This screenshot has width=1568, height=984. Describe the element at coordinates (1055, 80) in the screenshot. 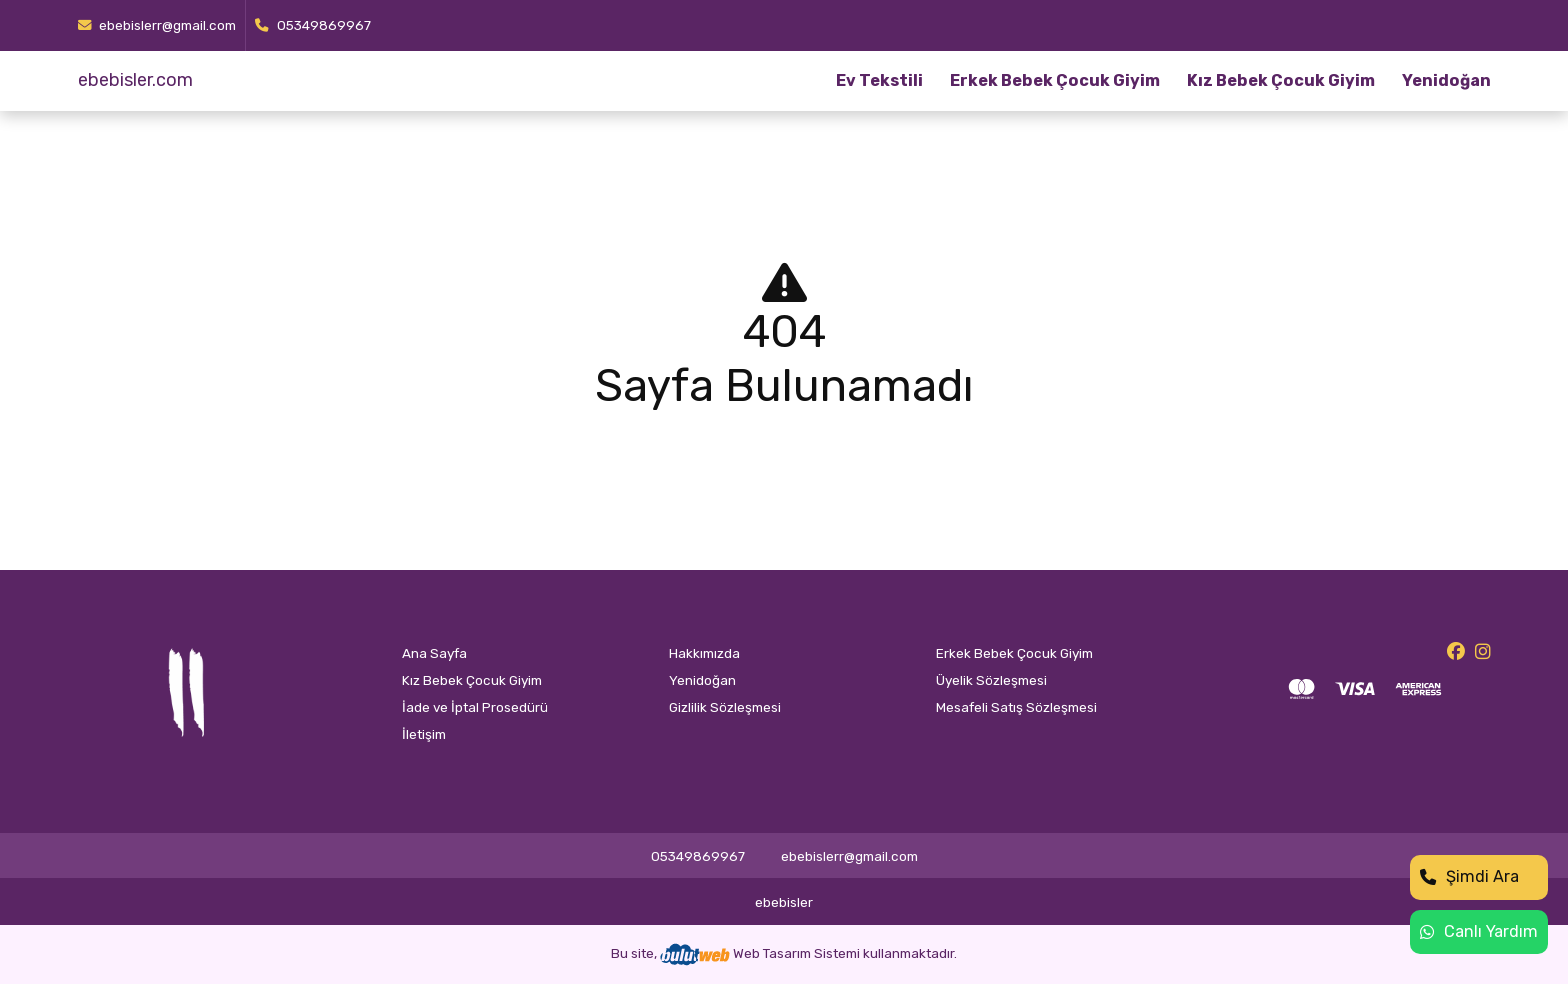

I see `Erkek Bebek Çocuk Giyim` at that location.